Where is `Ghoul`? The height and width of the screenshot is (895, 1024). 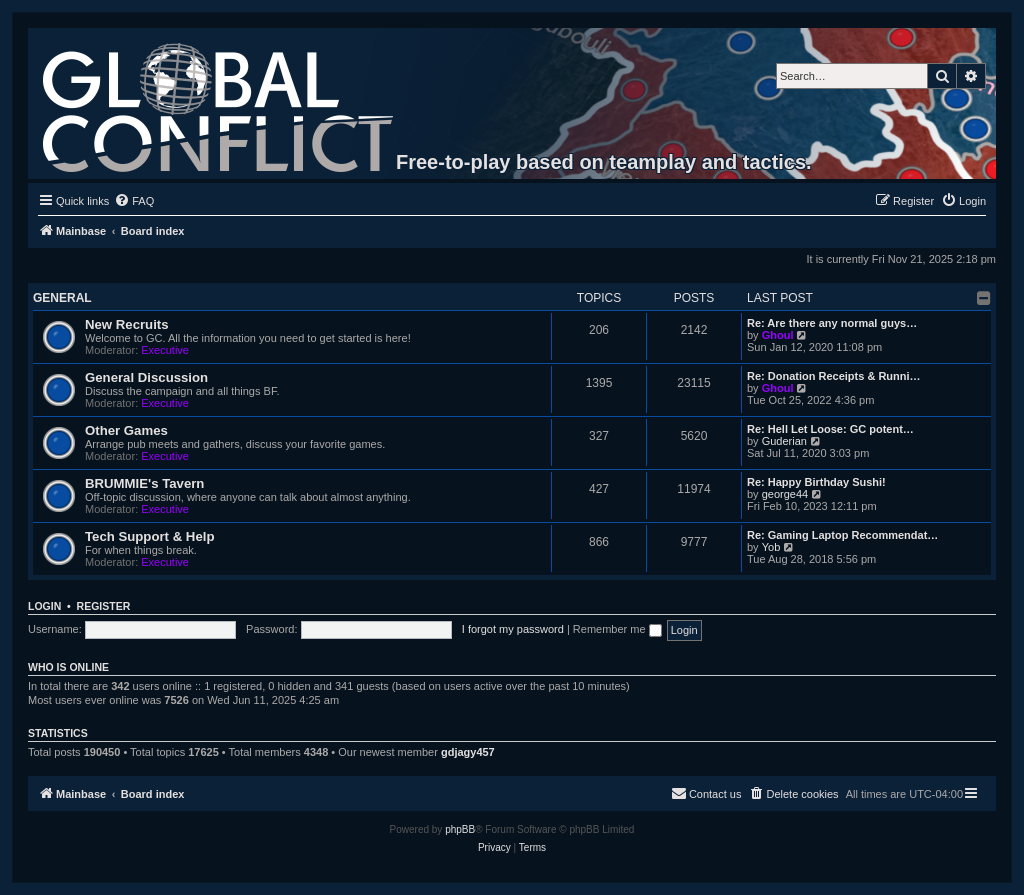 Ghoul is located at coordinates (778, 335).